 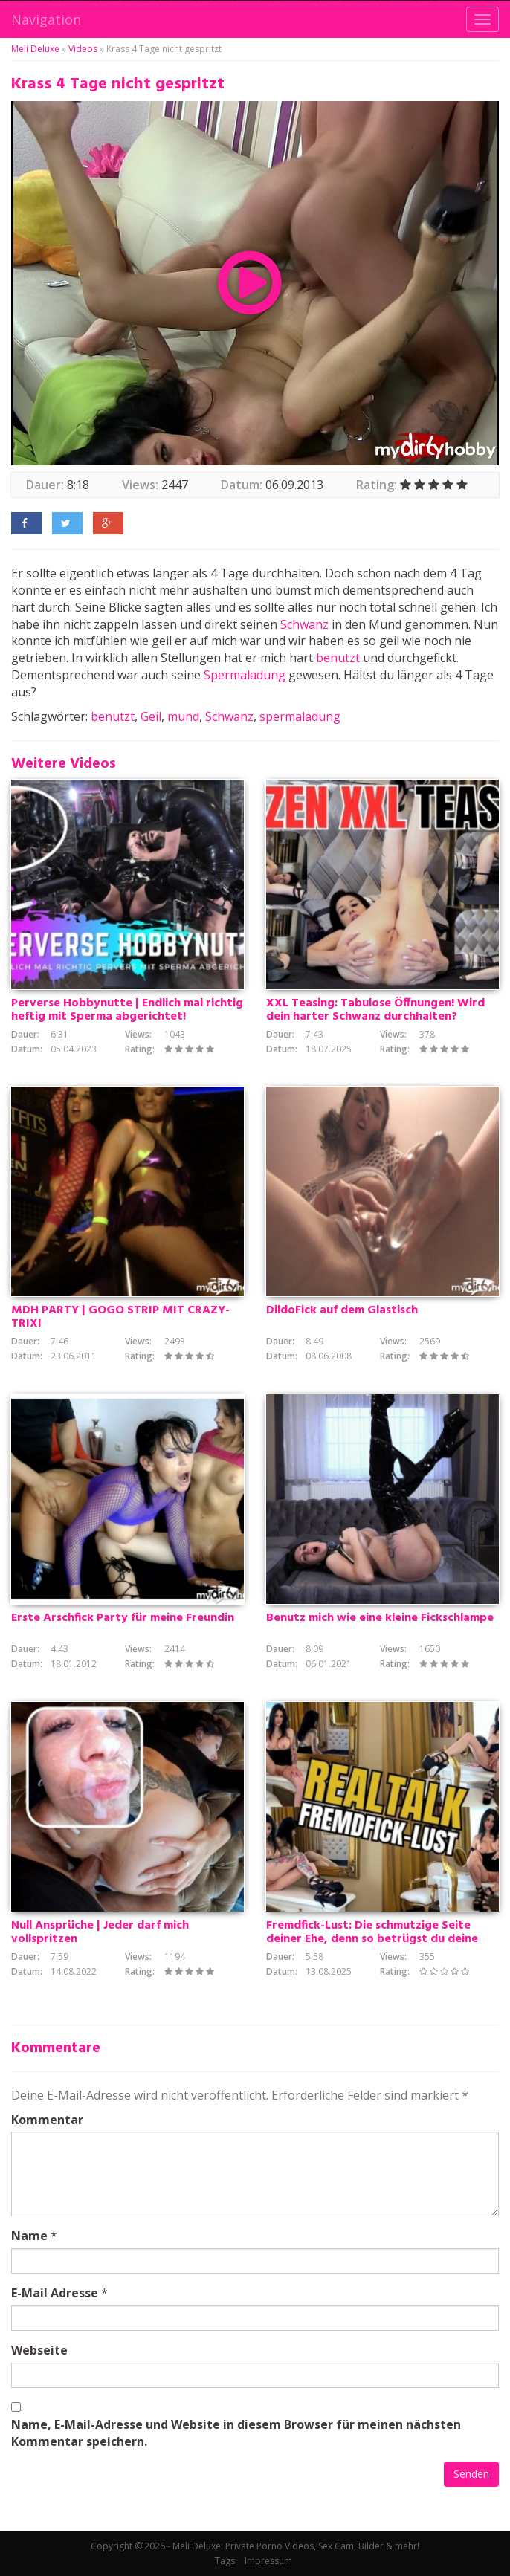 I want to click on Impressum, so click(x=268, y=2560).